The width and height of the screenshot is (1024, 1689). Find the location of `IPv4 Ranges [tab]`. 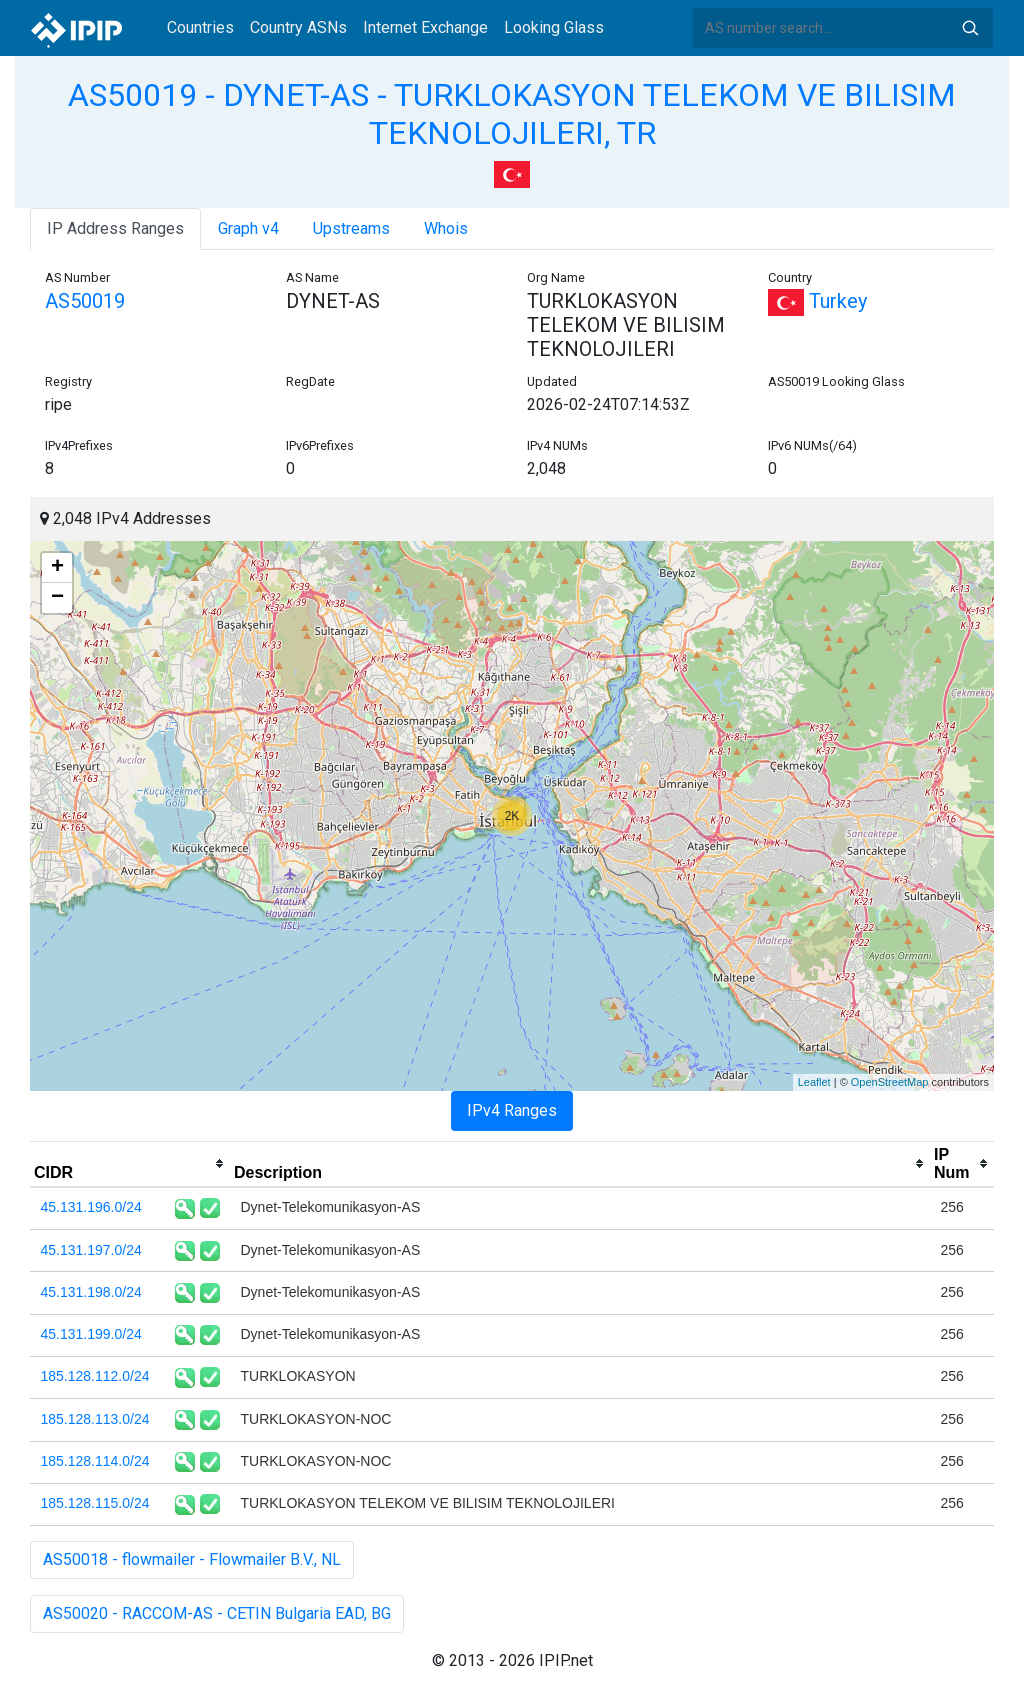

IPv4 Ranges [tab] is located at coordinates (512, 1110).